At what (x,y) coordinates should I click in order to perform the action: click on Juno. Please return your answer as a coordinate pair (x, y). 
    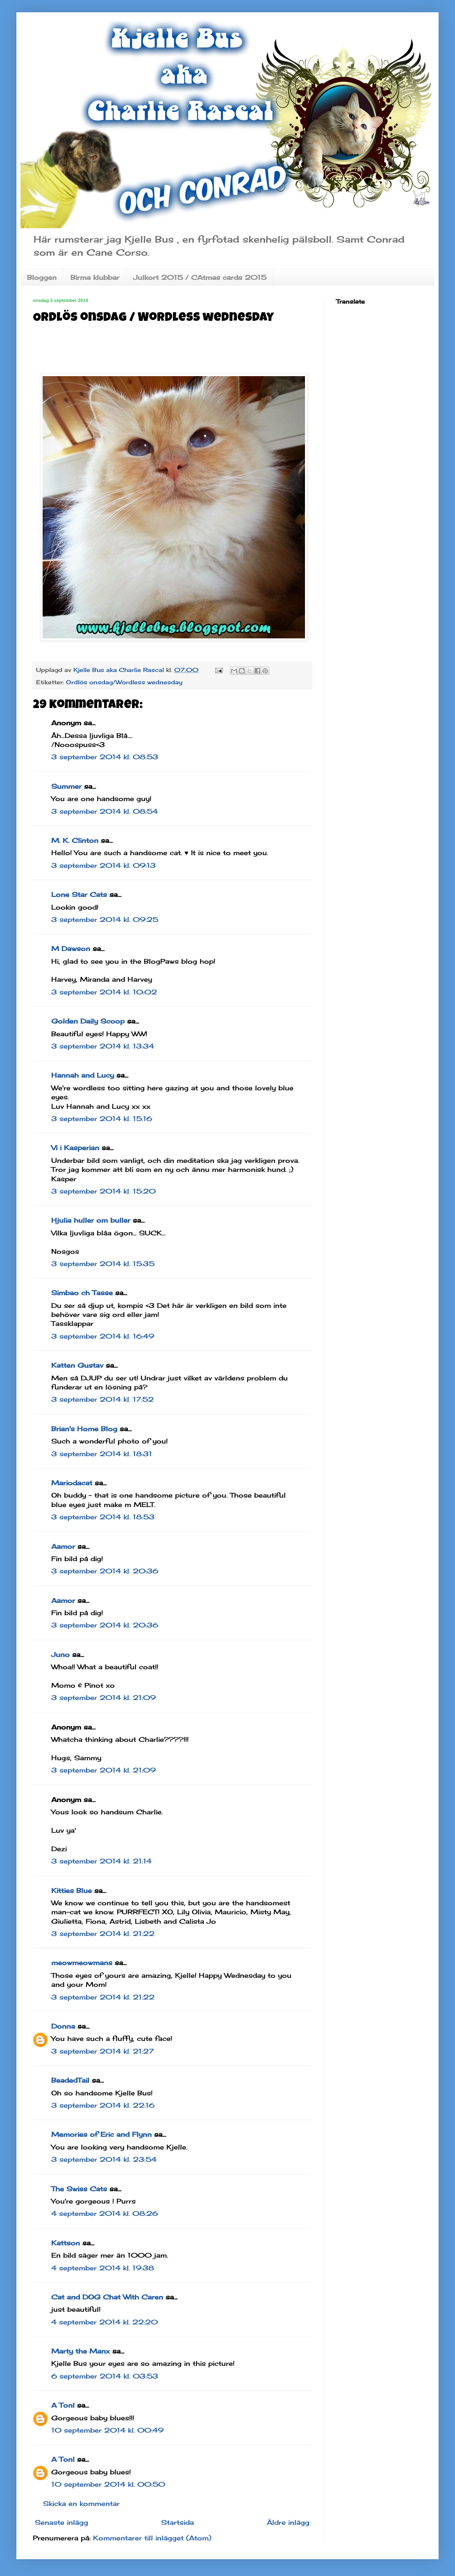
    Looking at the image, I should click on (60, 1654).